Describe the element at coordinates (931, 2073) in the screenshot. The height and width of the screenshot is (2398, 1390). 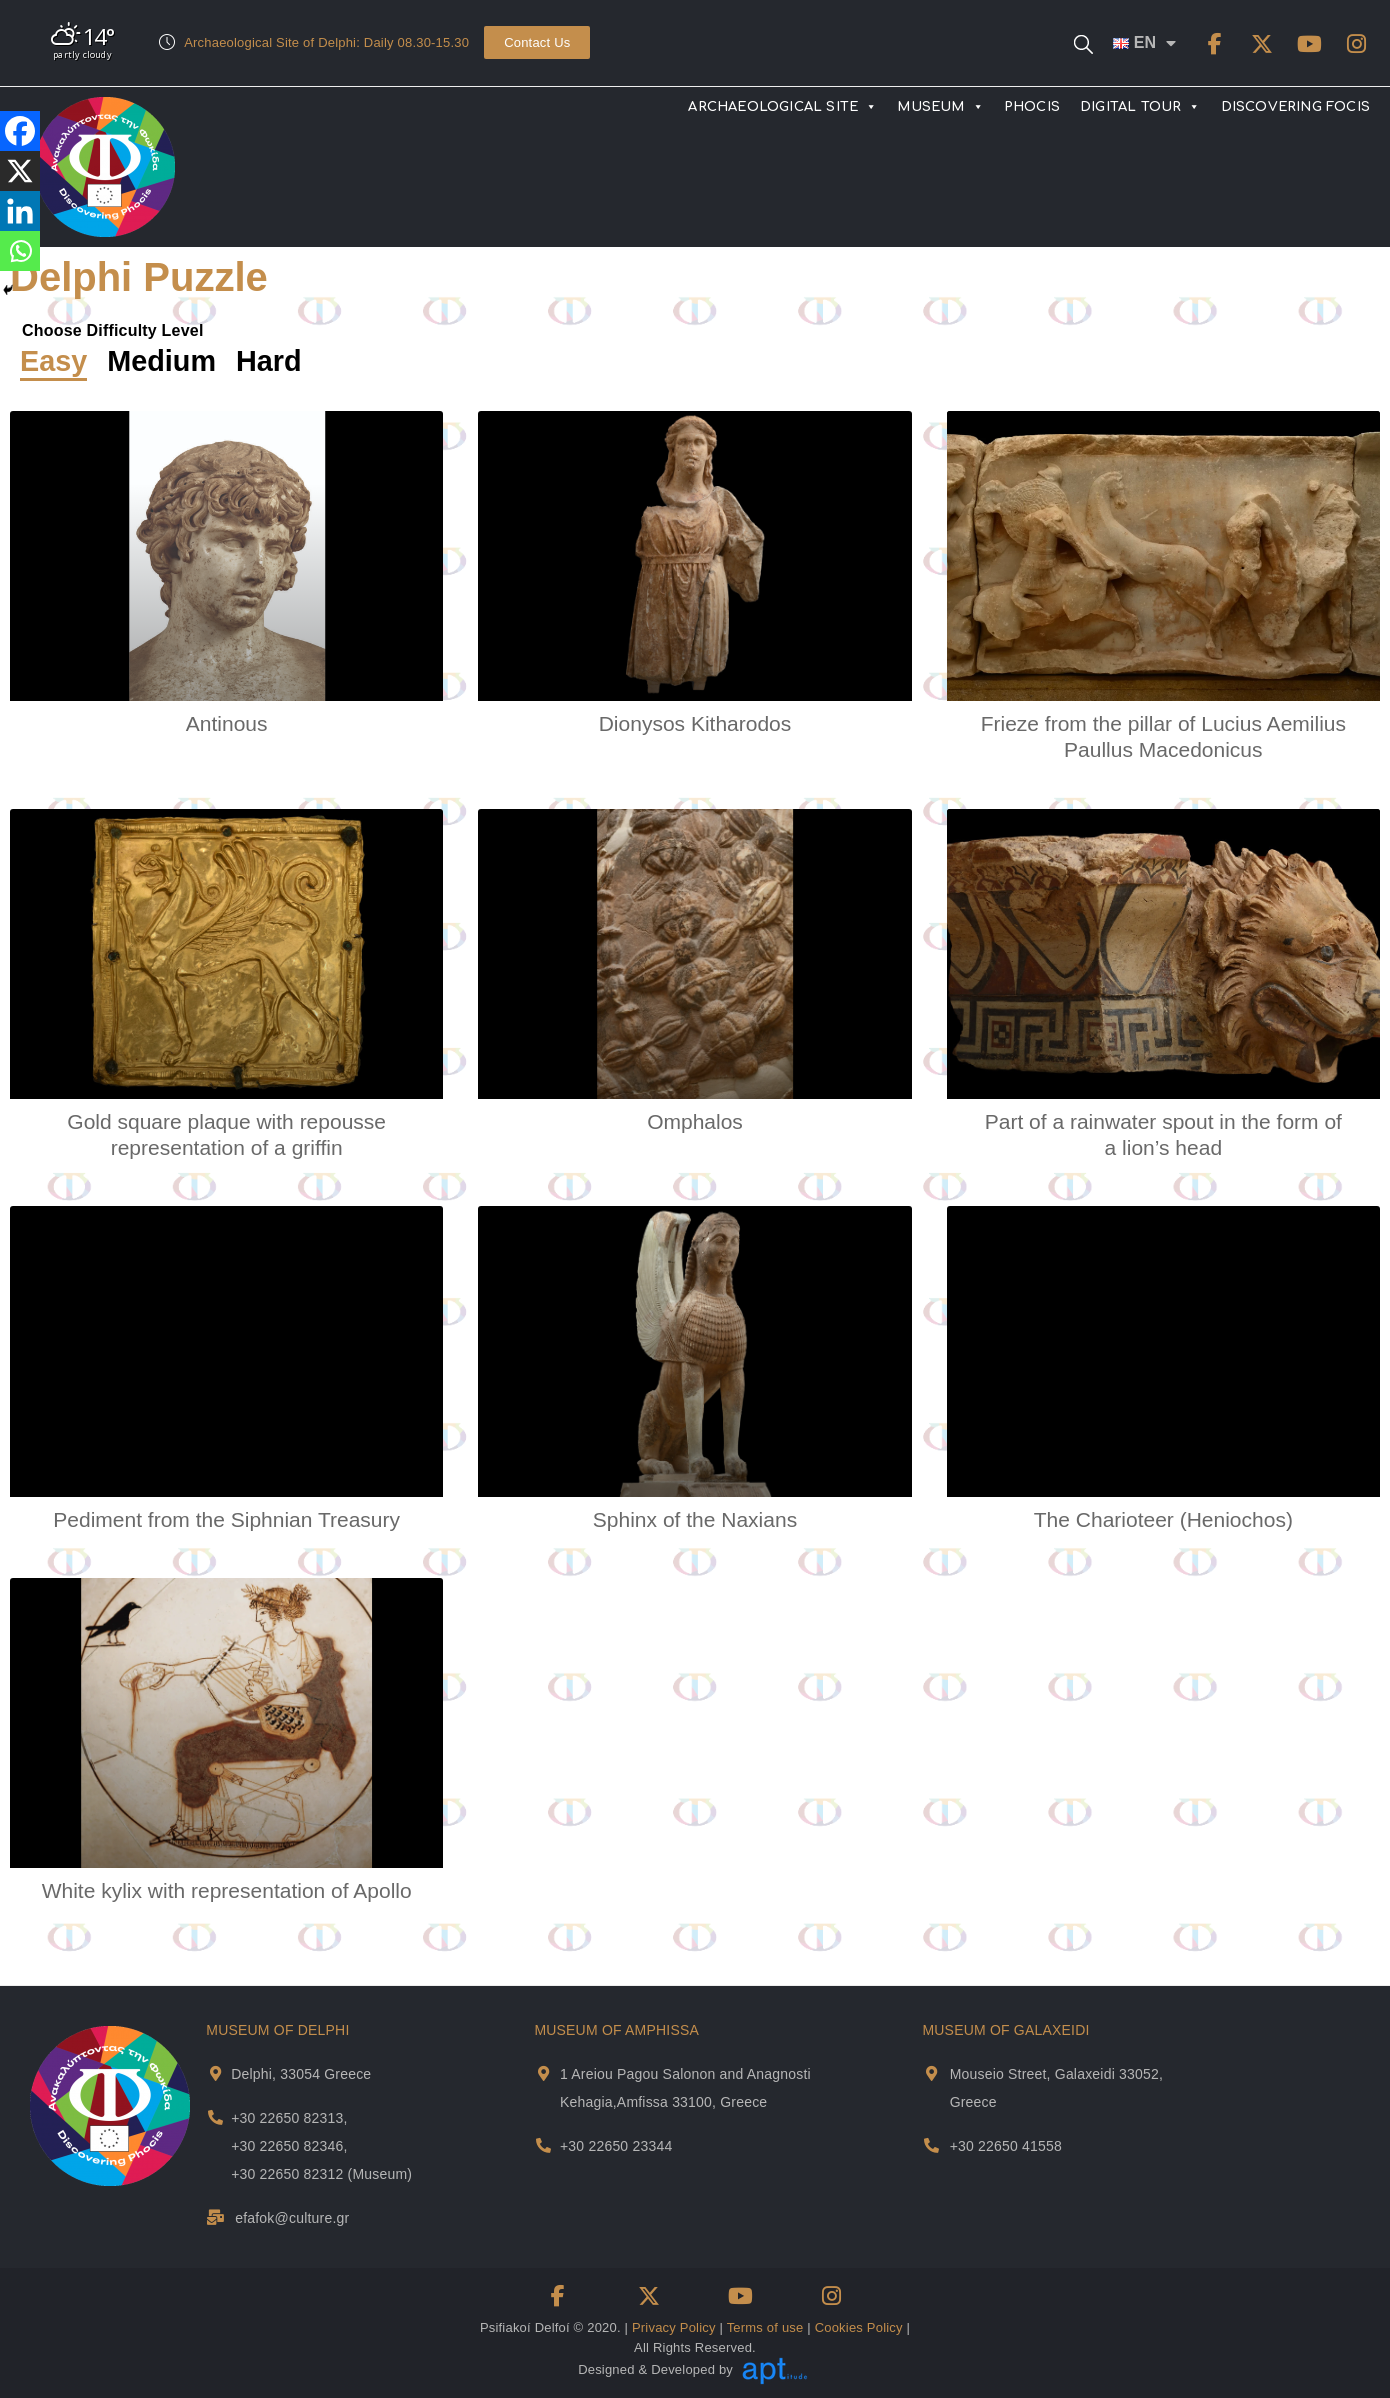
I see `[Museum Of Galaxeidi Address and Map]` at that location.